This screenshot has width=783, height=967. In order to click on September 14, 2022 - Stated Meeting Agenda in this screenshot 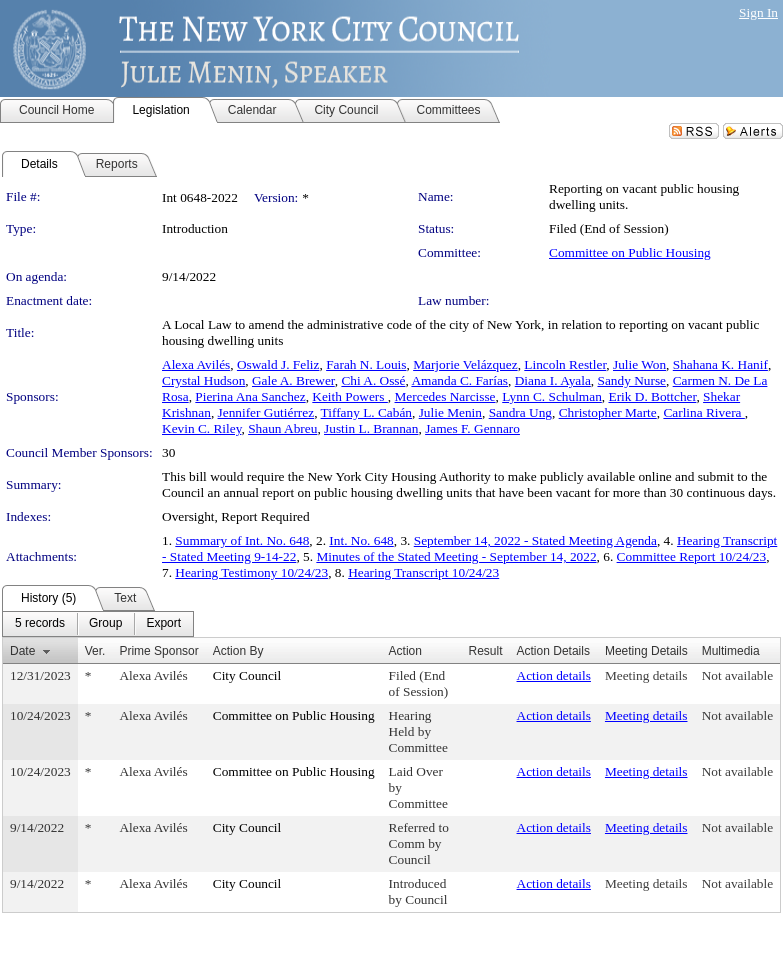, I will do `click(535, 540)`.